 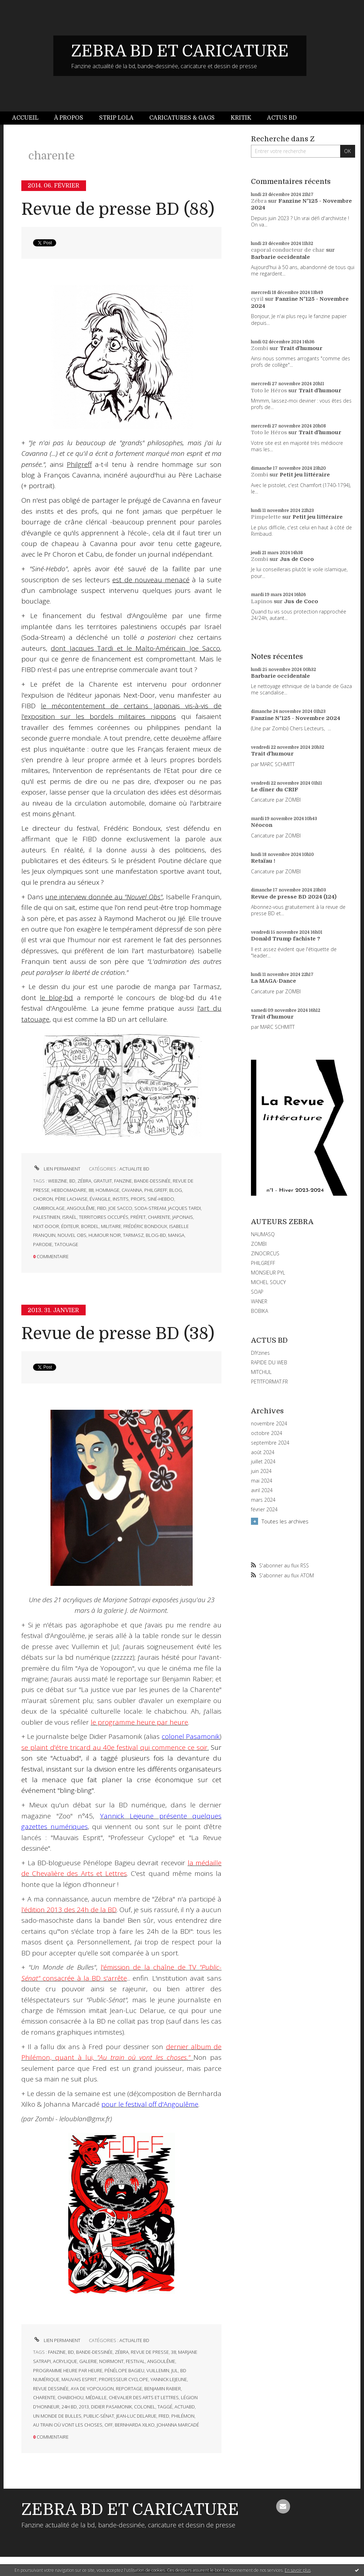 I want to click on [menuitem], so click(x=29, y=118).